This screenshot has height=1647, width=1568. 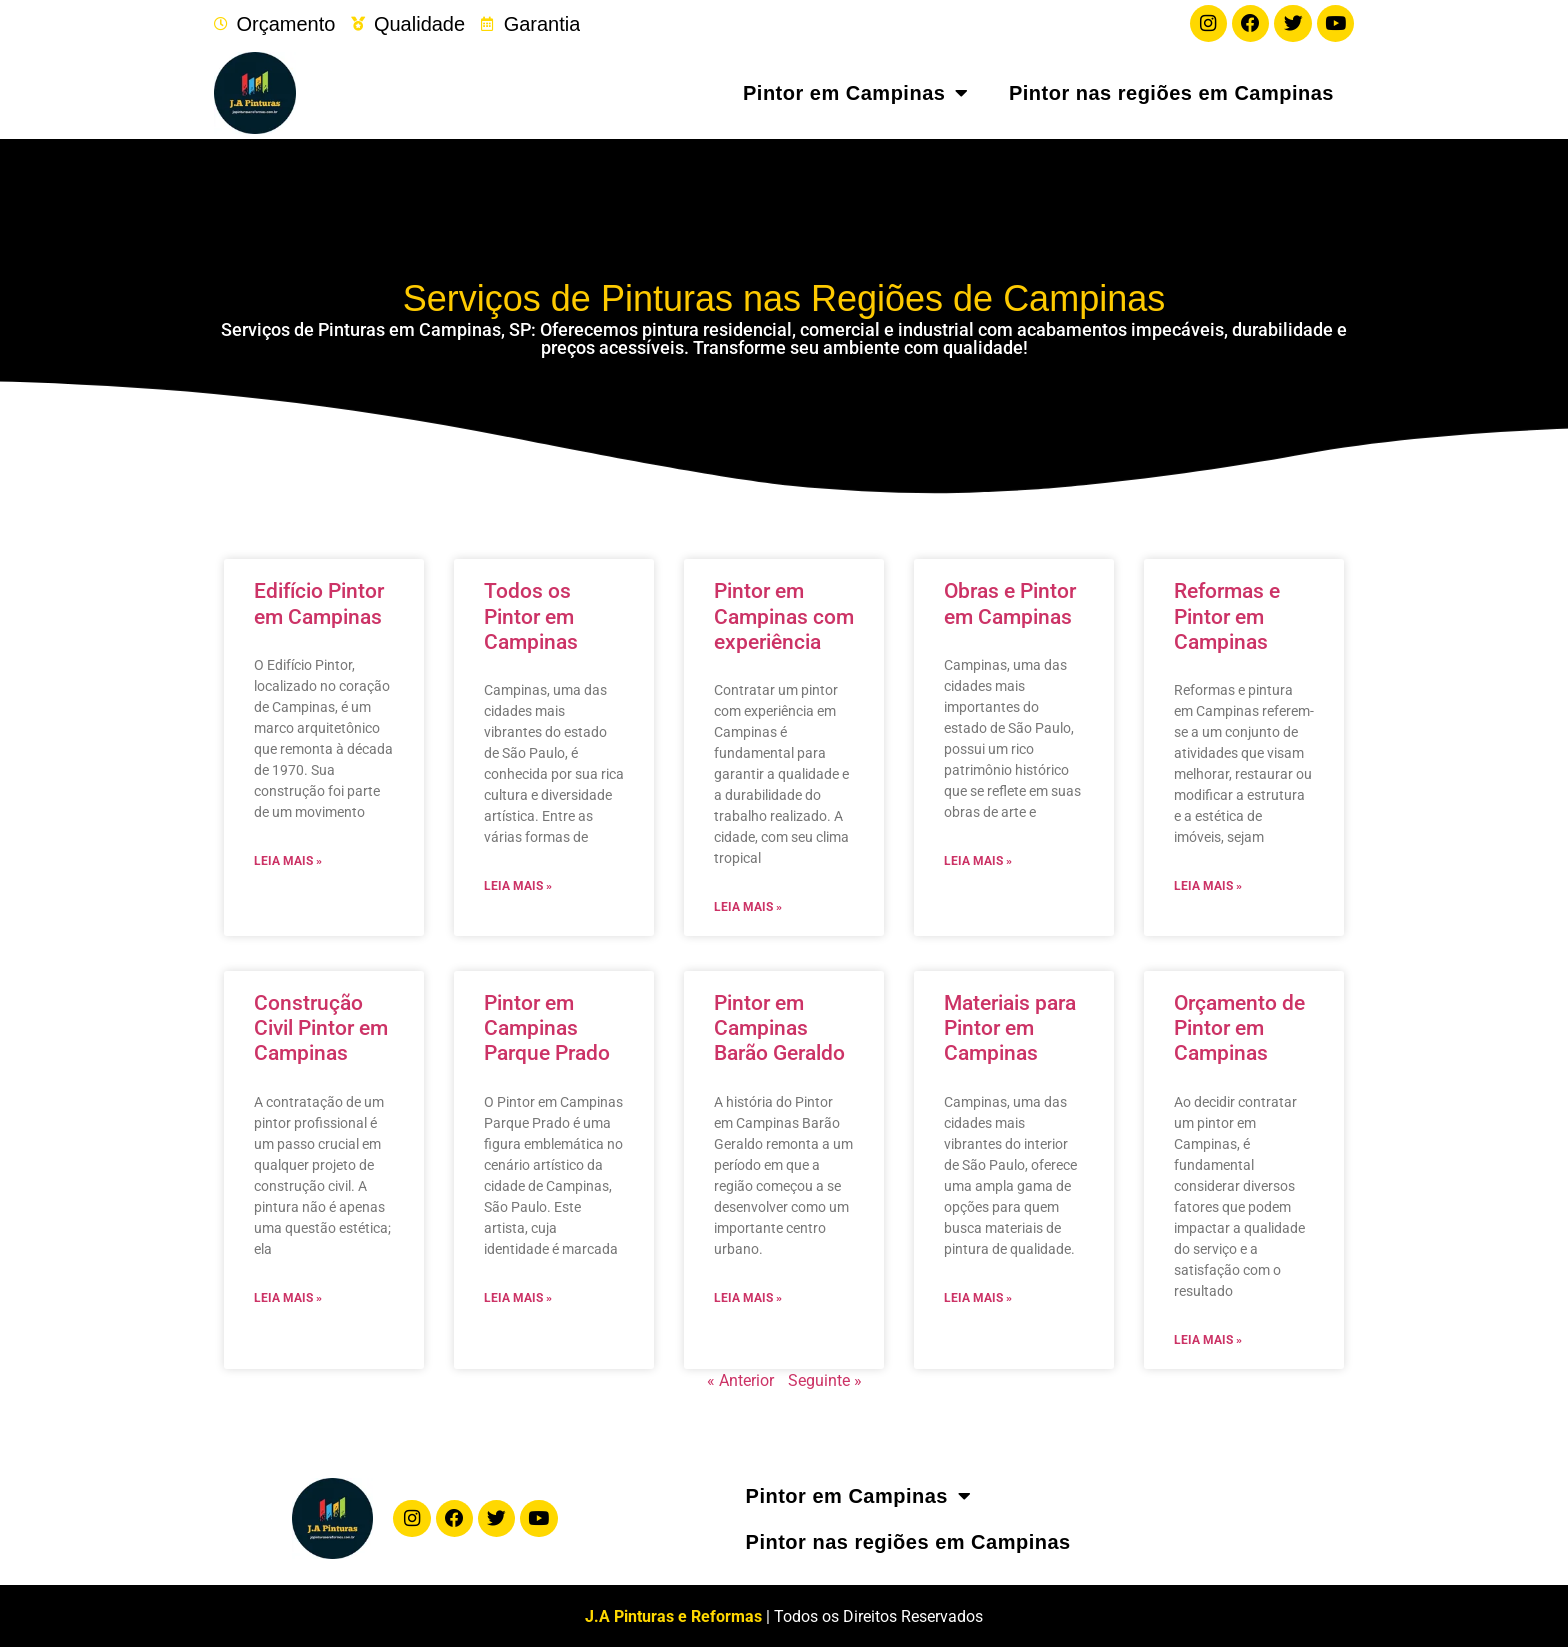 What do you see at coordinates (740, 1378) in the screenshot?
I see `« Anterior` at bounding box center [740, 1378].